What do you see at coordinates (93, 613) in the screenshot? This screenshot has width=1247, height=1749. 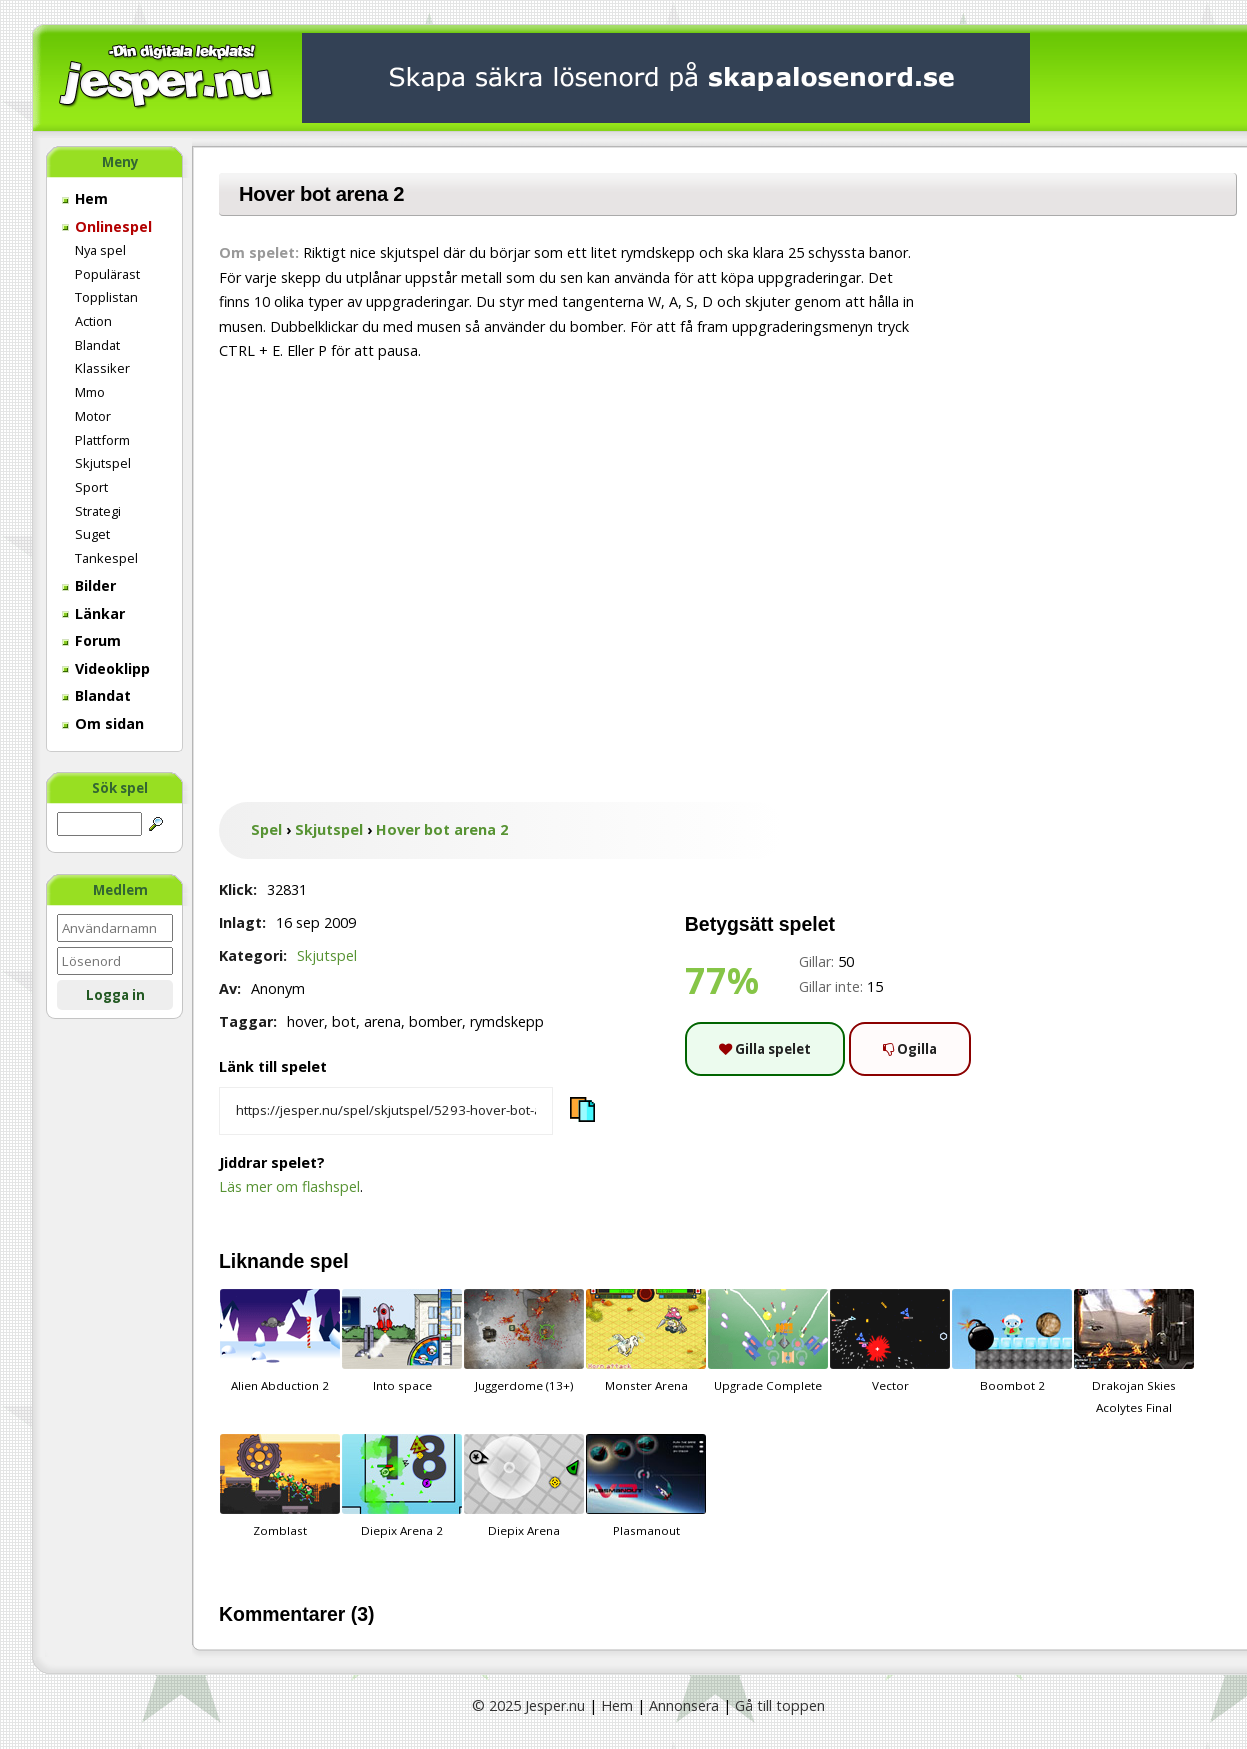 I see `Länkar` at bounding box center [93, 613].